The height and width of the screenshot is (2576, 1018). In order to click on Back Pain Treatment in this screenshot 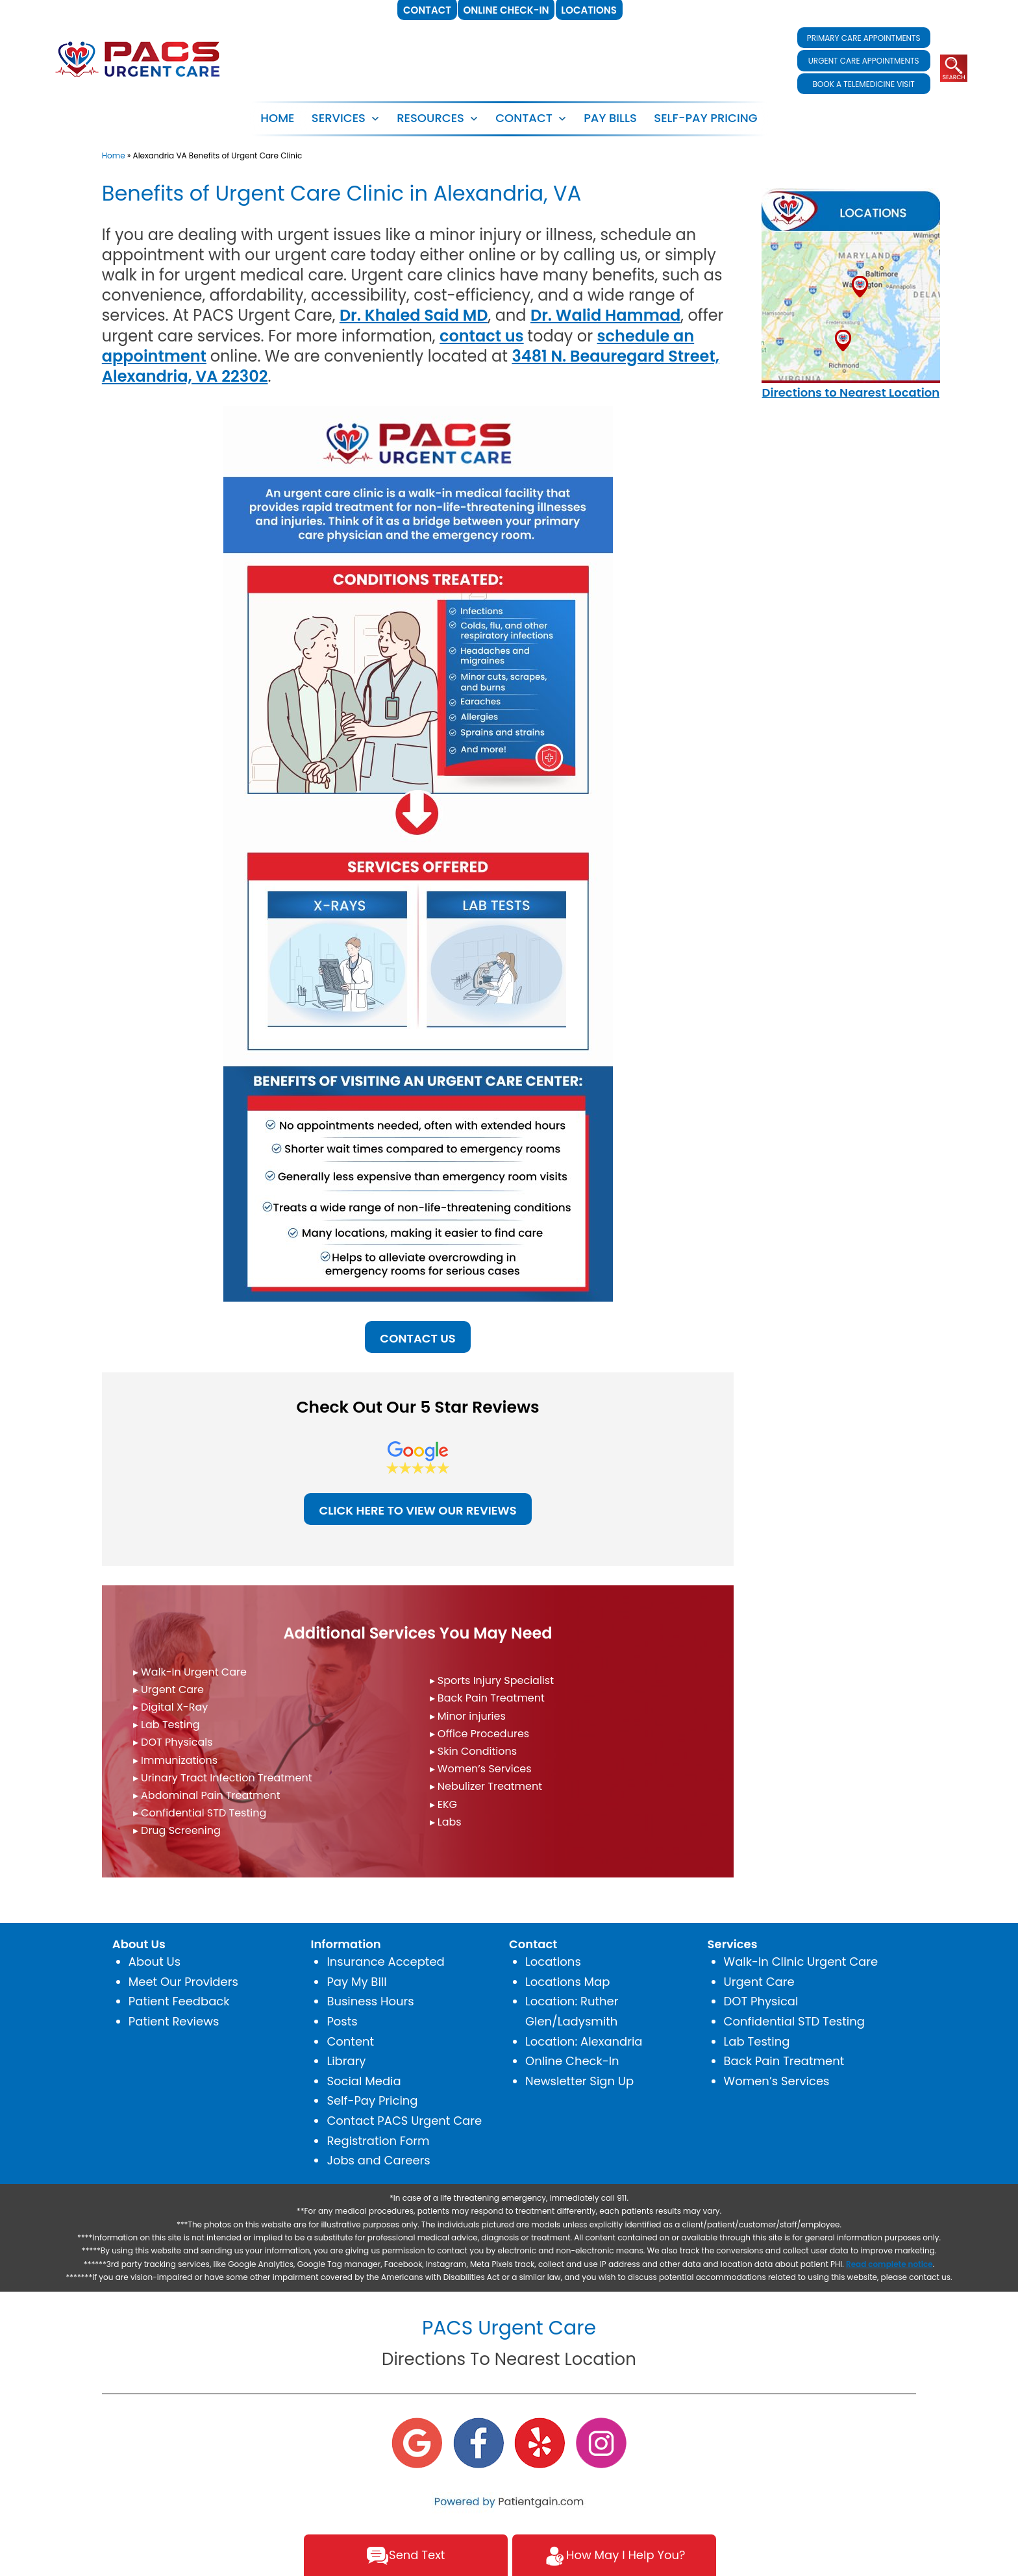, I will do `click(784, 2061)`.